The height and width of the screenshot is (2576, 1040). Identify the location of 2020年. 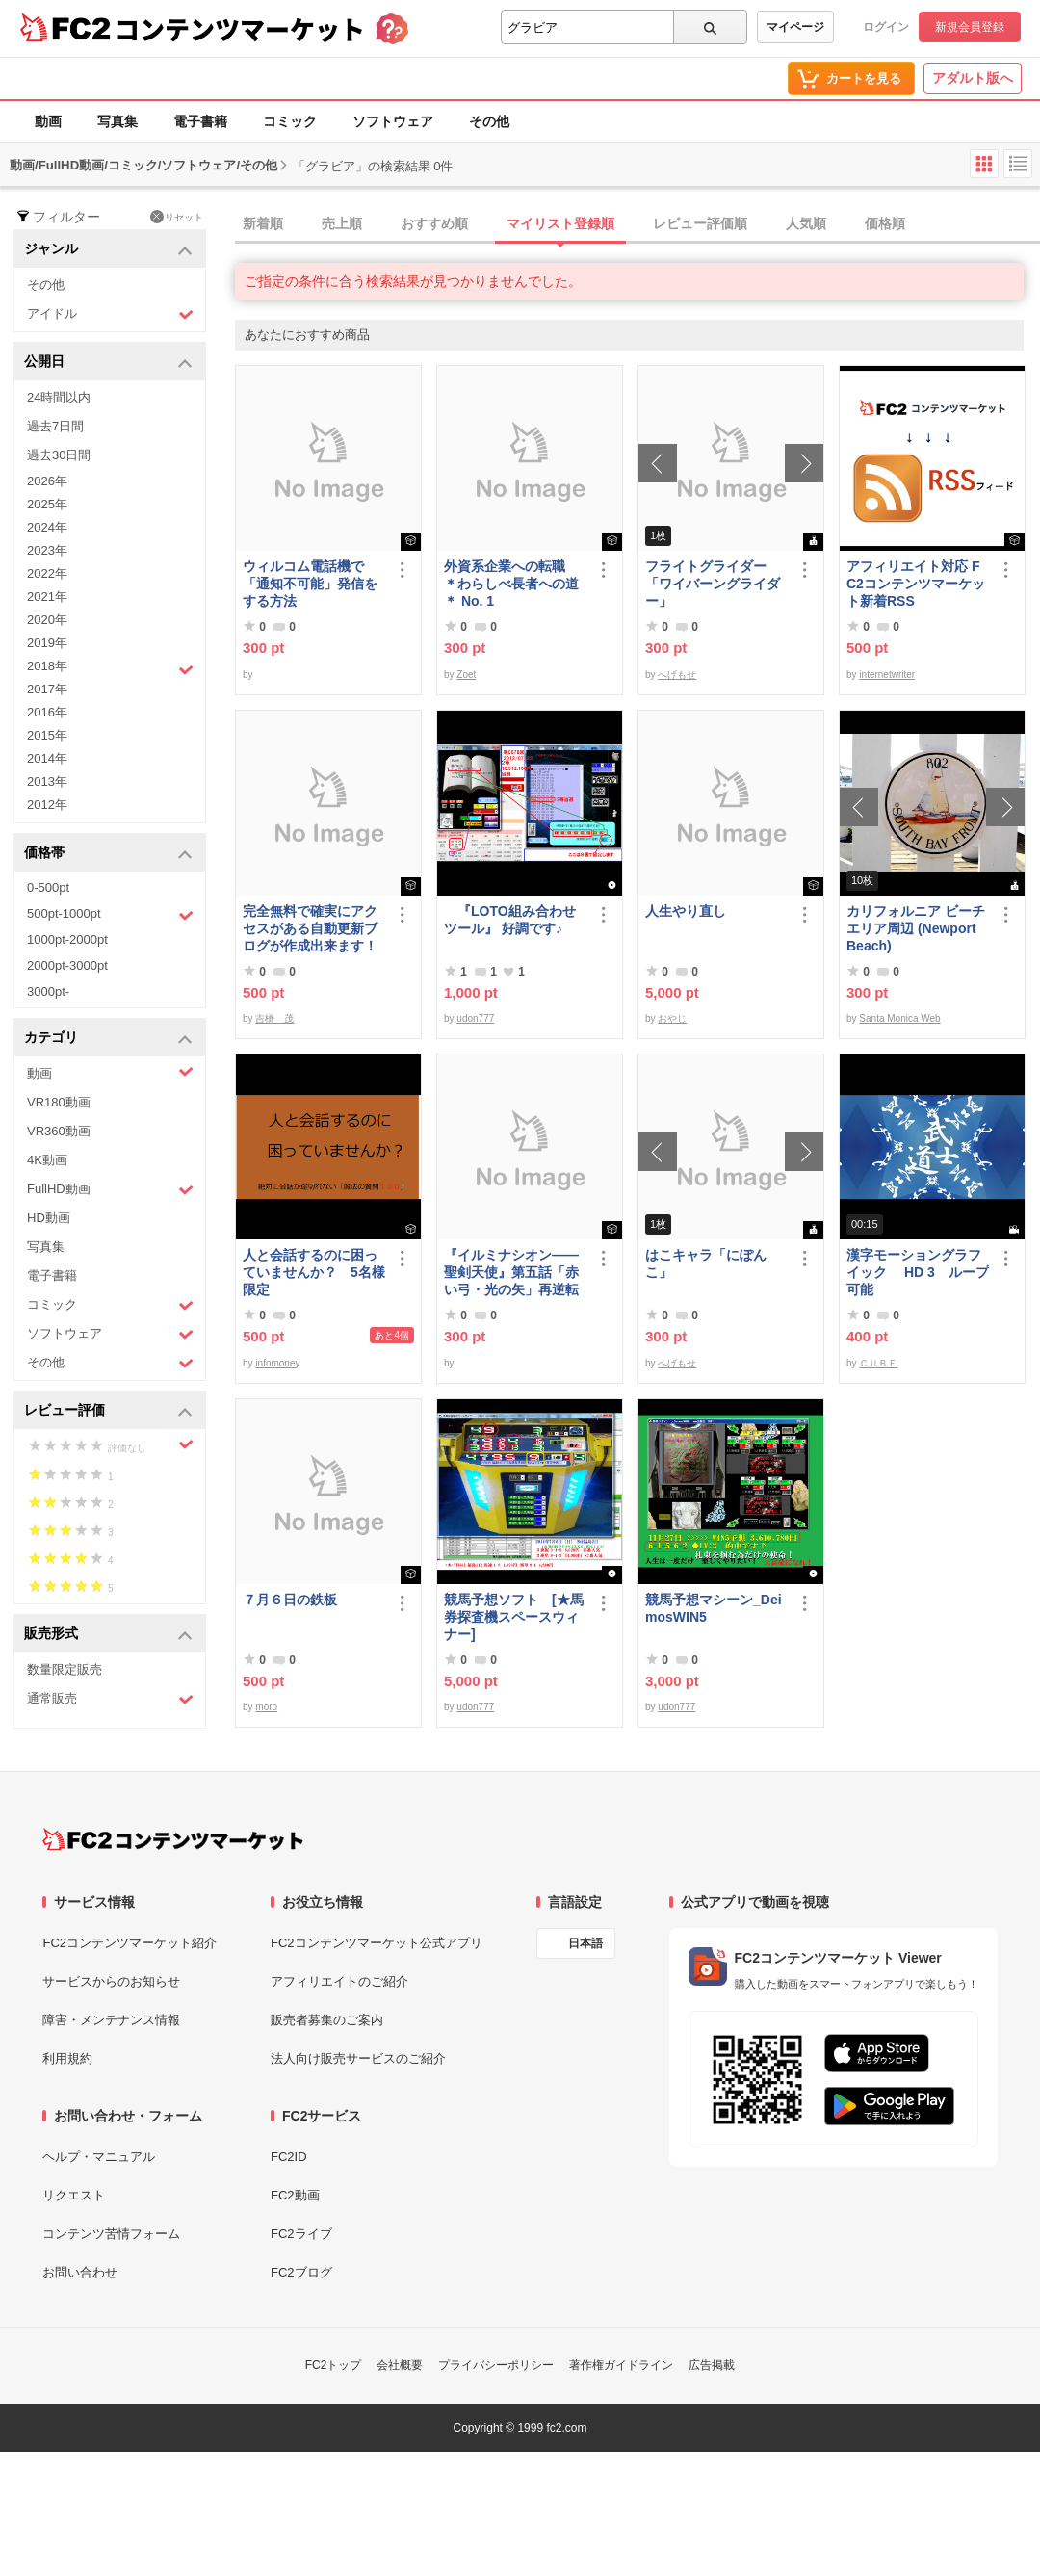
(47, 619).